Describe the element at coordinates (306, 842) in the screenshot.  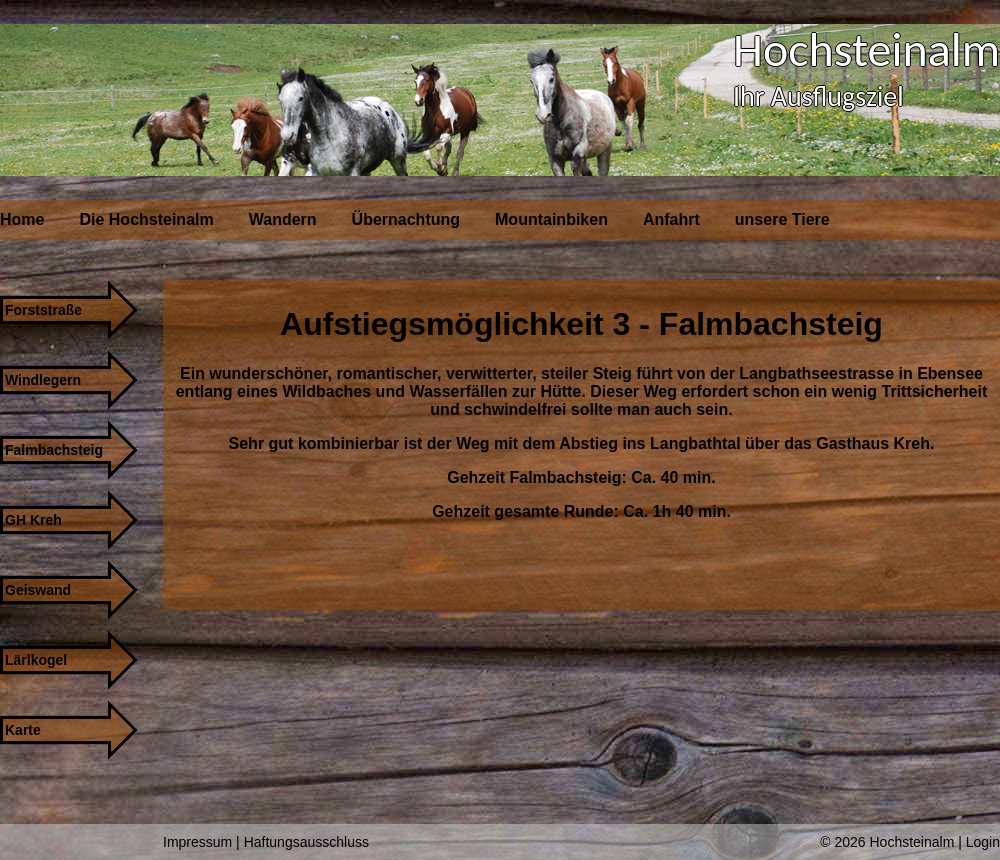
I see `Haftungsausschluss` at that location.